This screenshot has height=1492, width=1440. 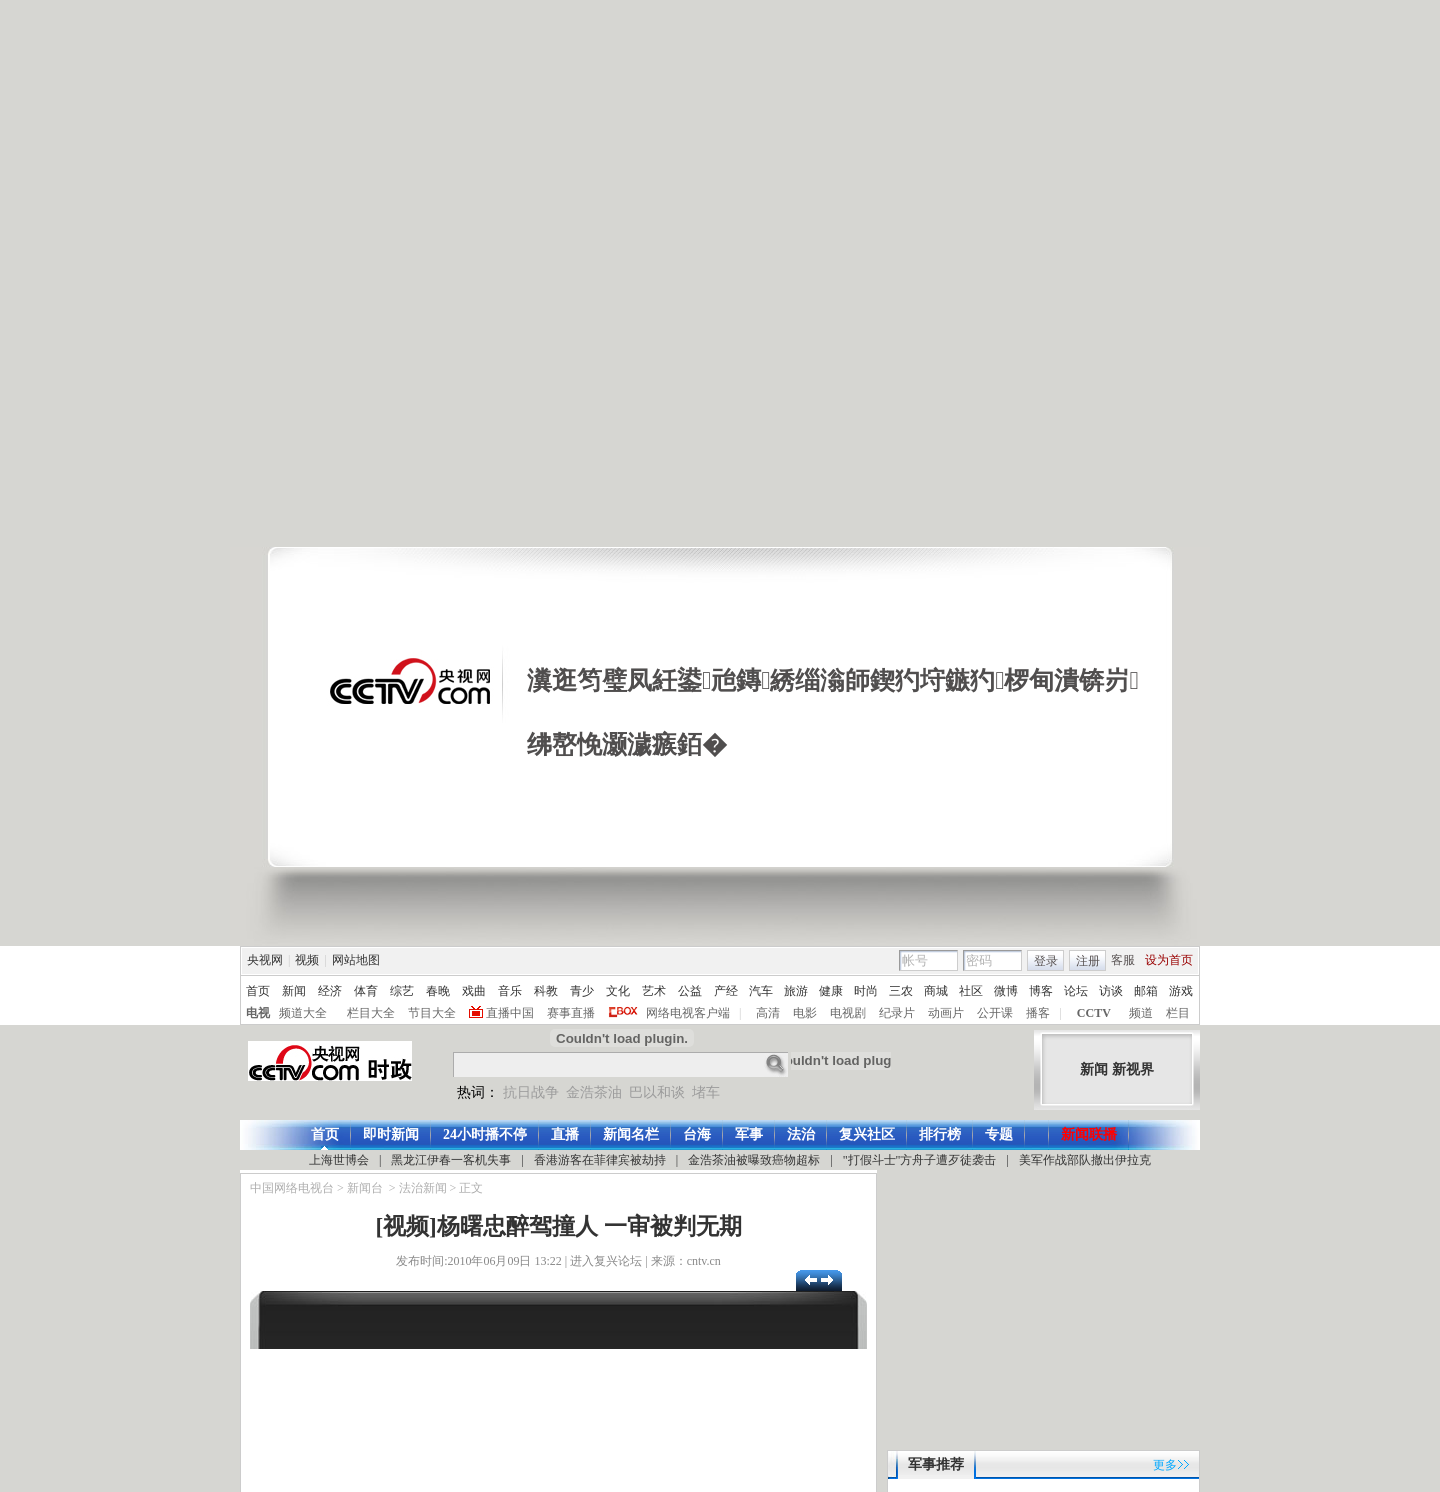 What do you see at coordinates (1123, 960) in the screenshot?
I see `客服` at bounding box center [1123, 960].